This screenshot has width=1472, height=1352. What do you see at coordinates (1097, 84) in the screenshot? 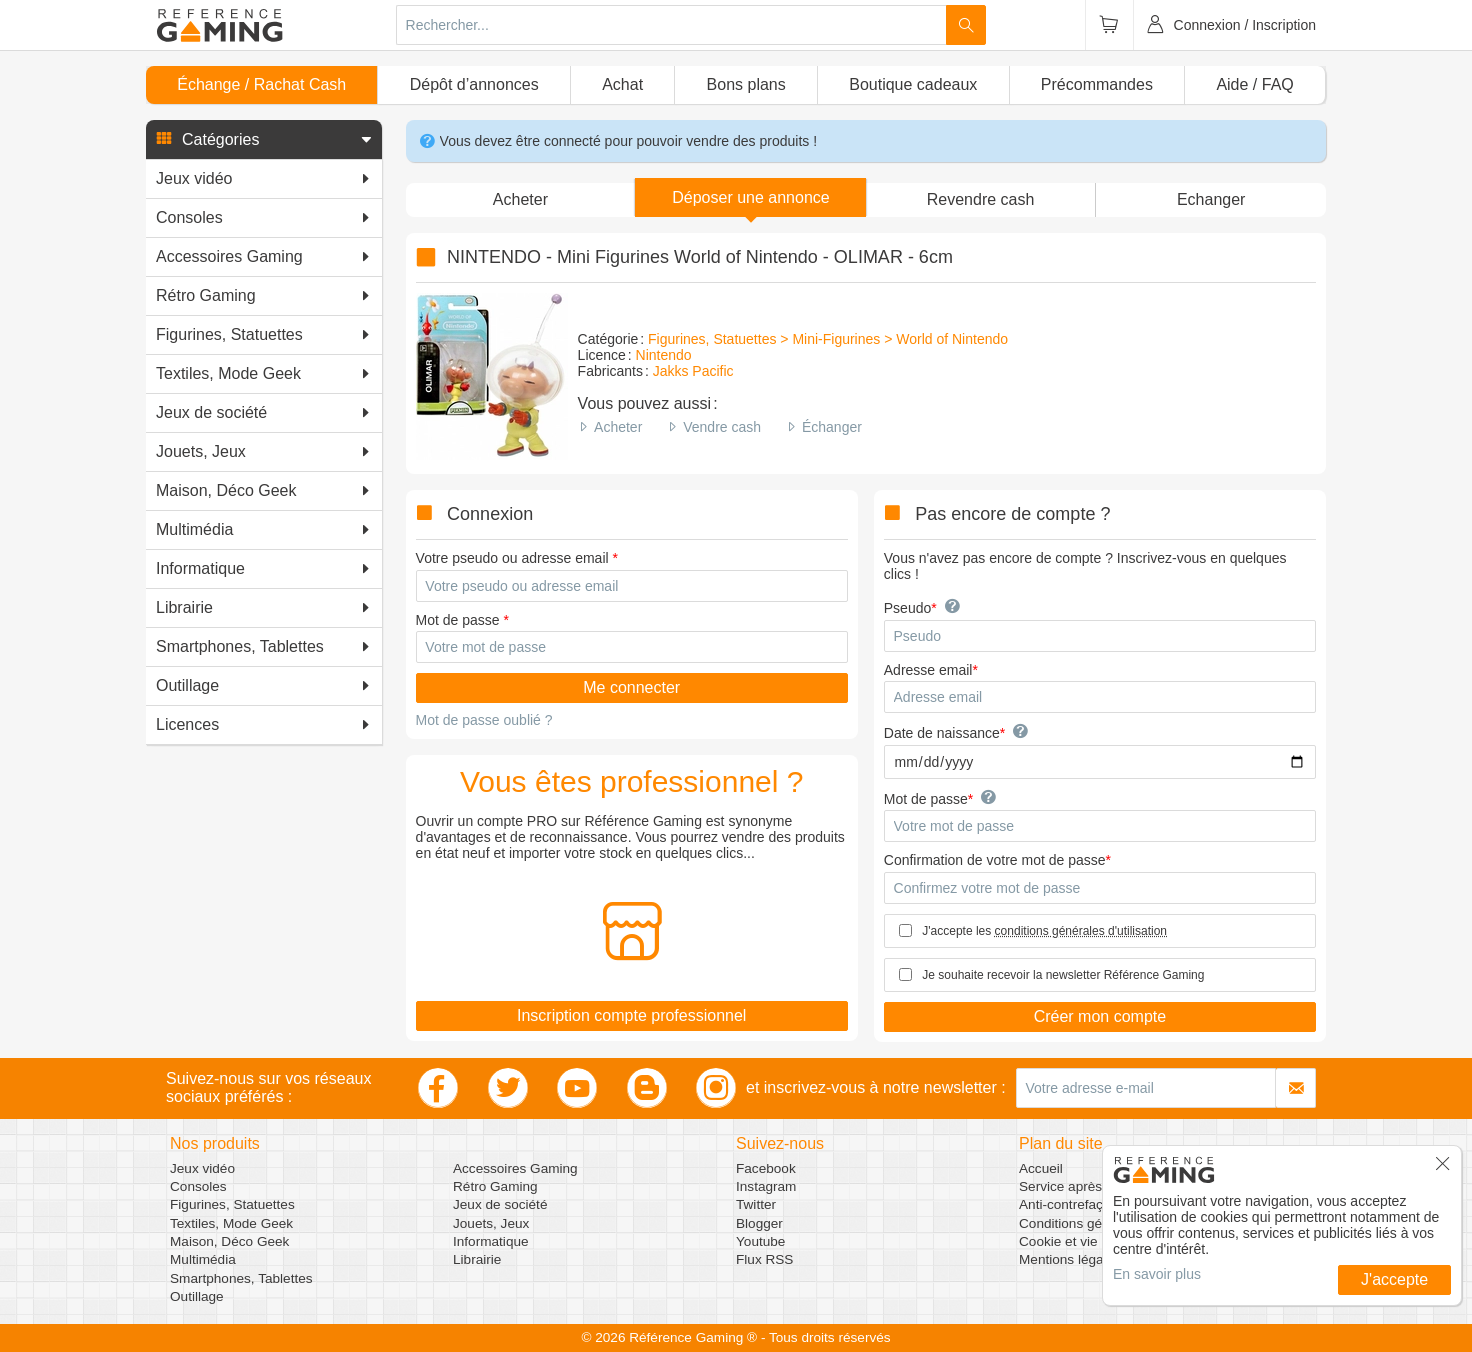
I see `Précommandes` at bounding box center [1097, 84].